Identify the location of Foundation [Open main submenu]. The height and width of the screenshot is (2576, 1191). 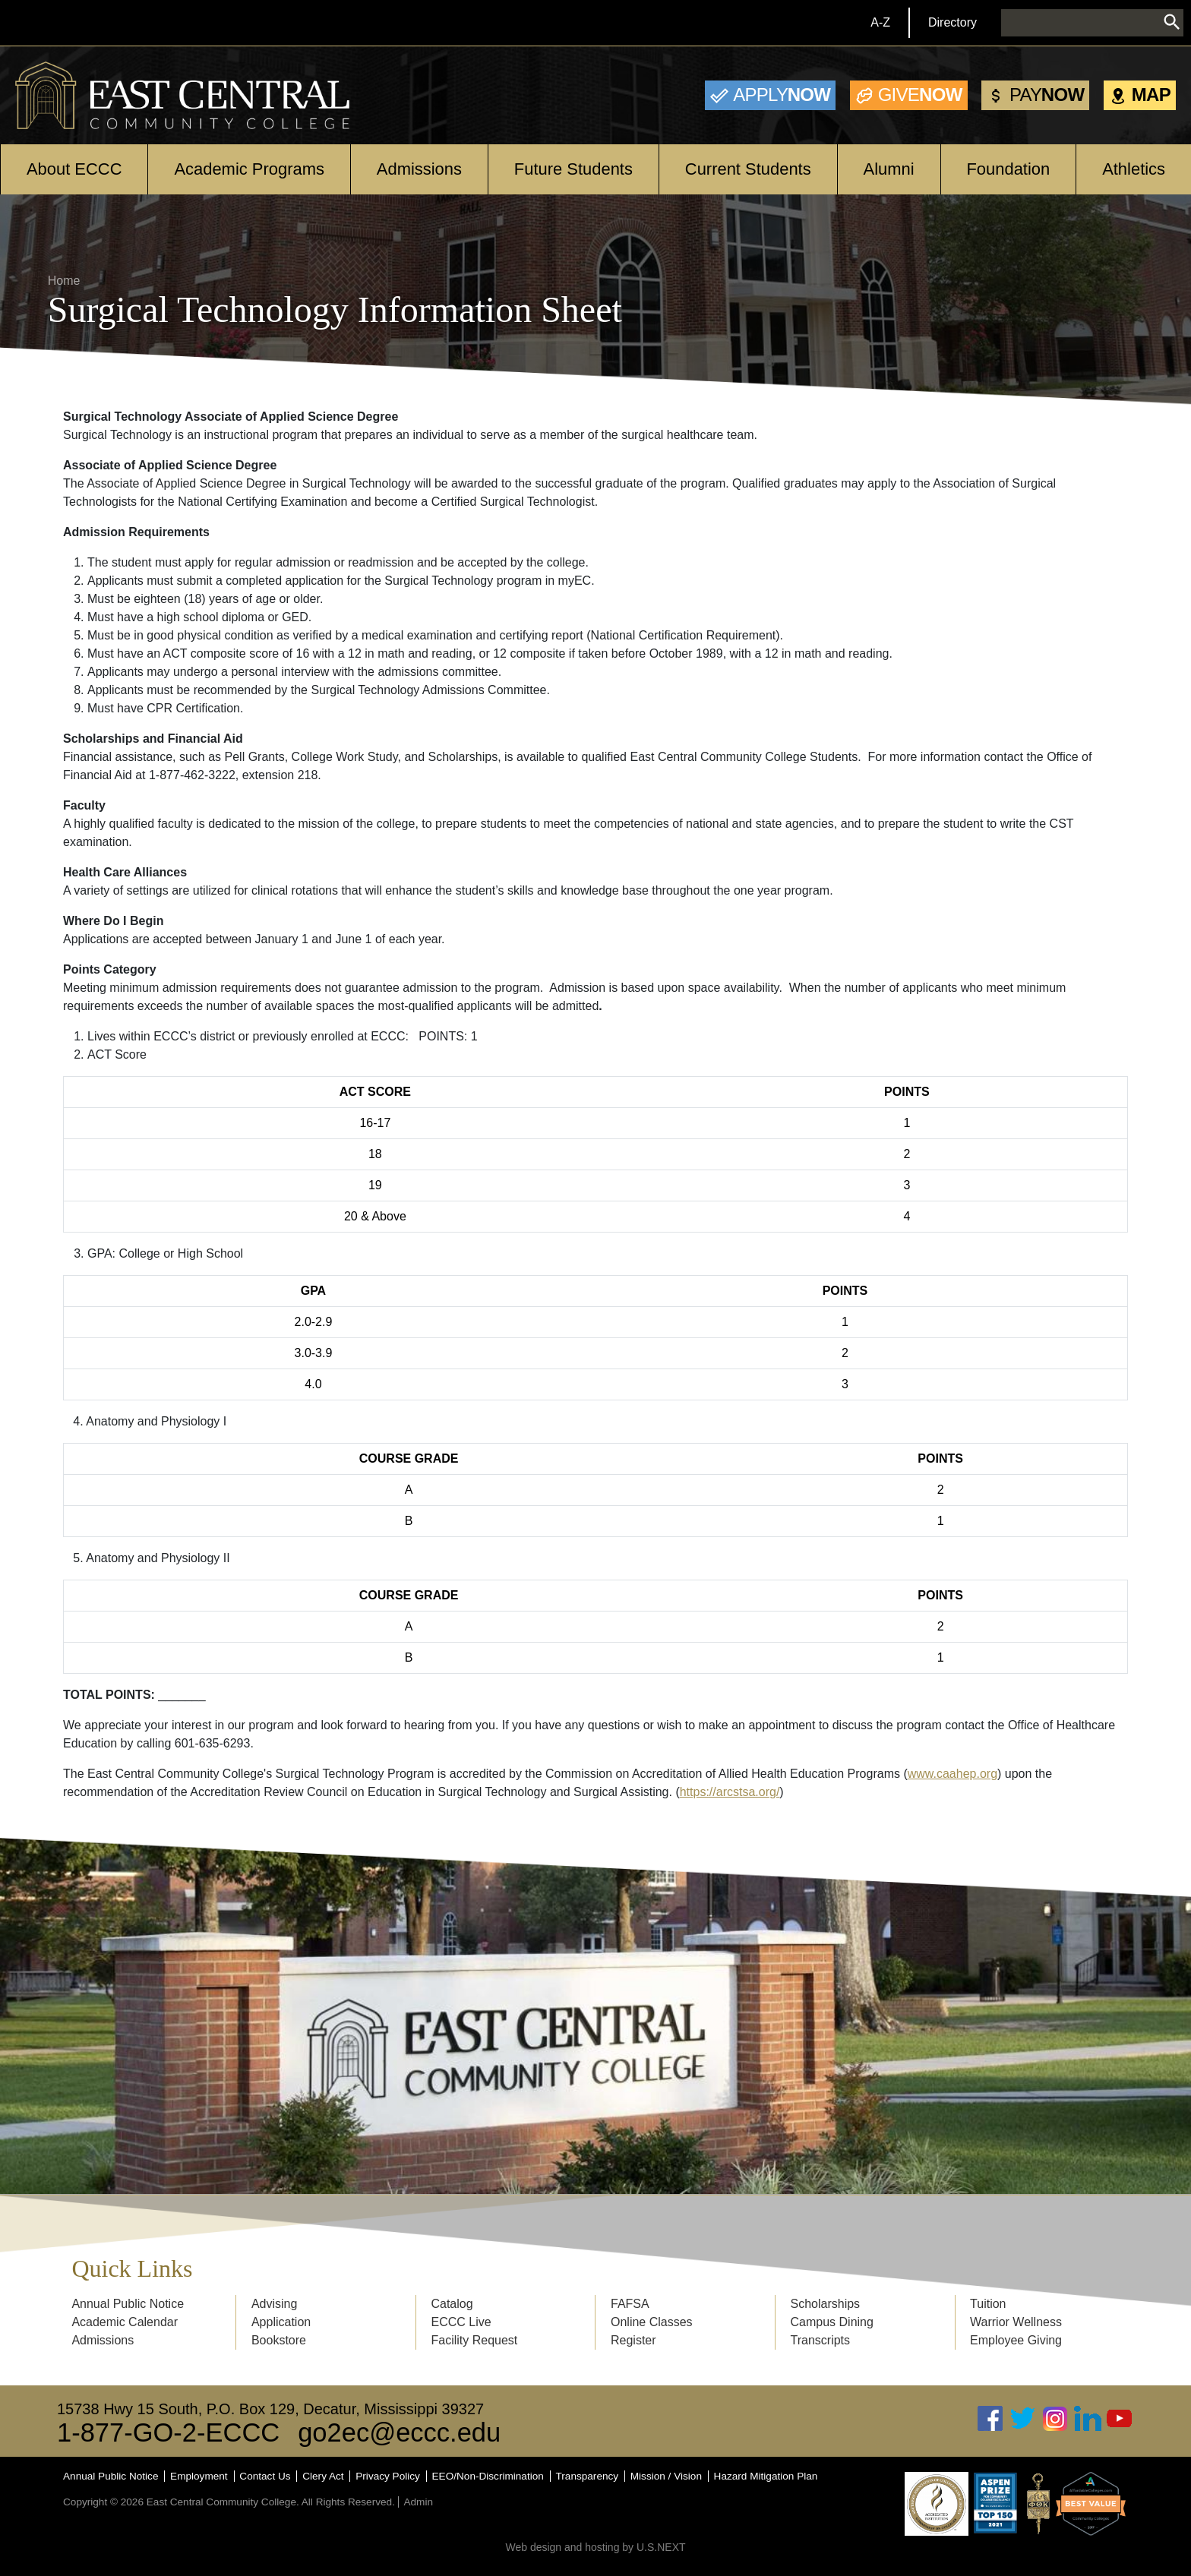
(1008, 168).